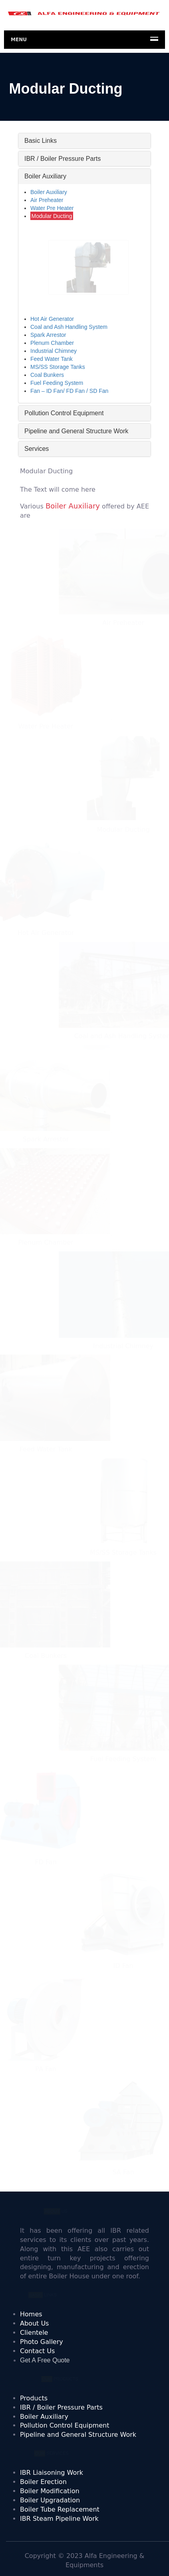 The height and width of the screenshot is (2576, 169). What do you see at coordinates (69, 391) in the screenshot?
I see `Fan – ID Fan/ FD Fan / SD Fan` at bounding box center [69, 391].